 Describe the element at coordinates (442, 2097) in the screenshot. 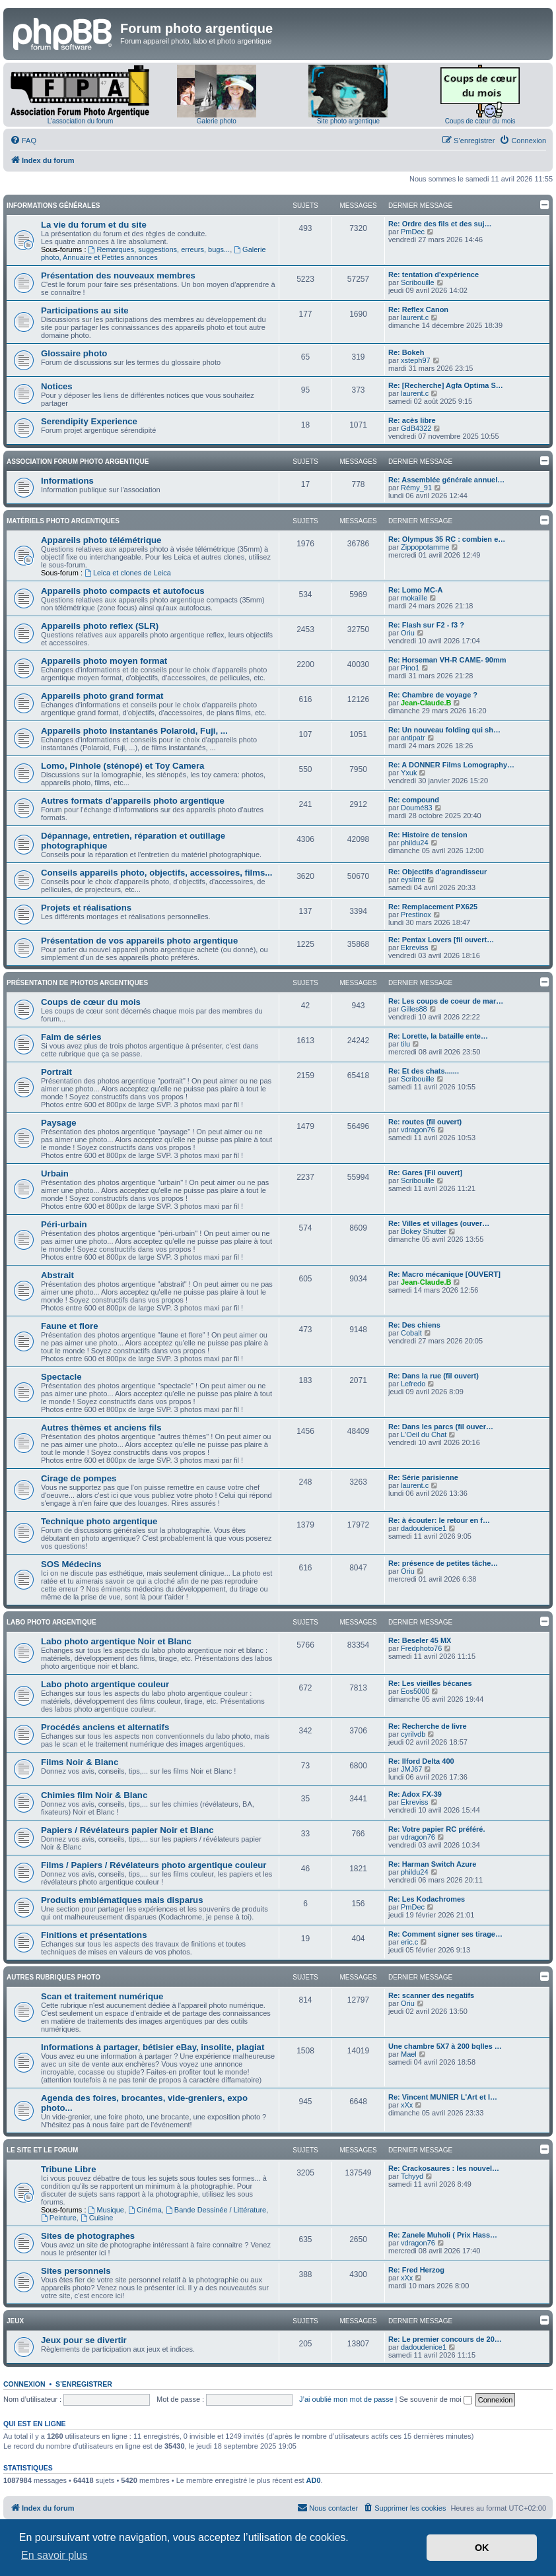

I see `Re: Vincent MUNIER L'Art et l…` at that location.